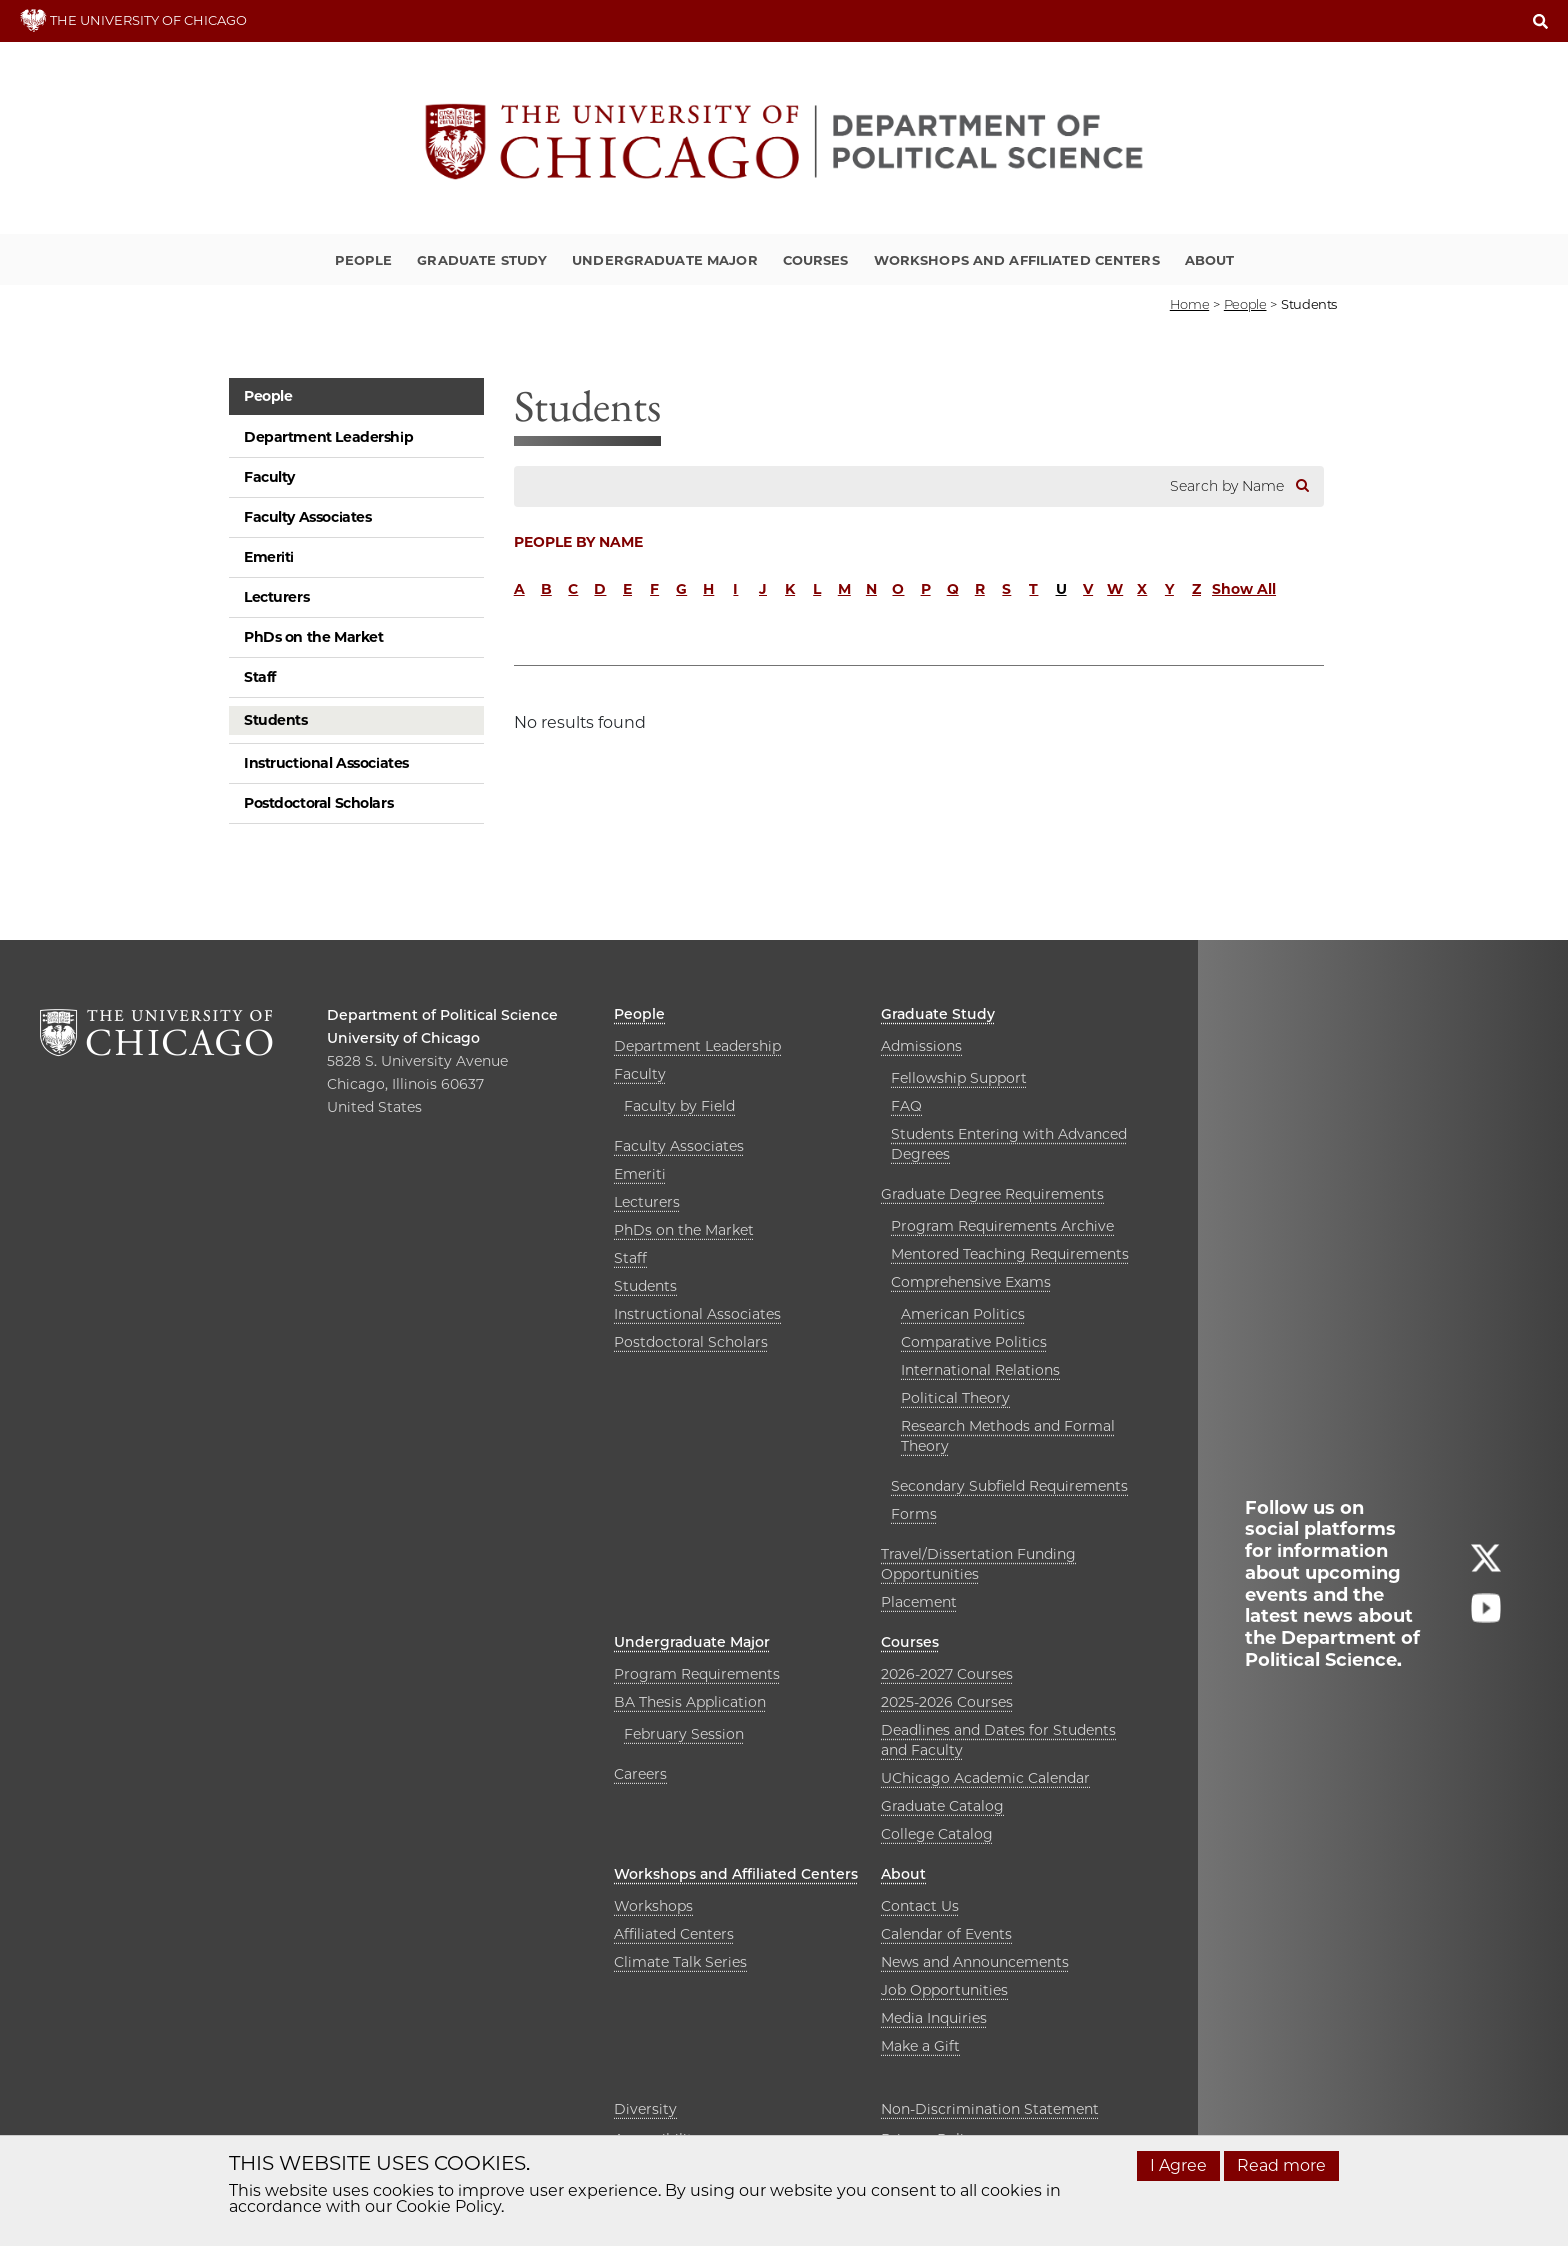  Describe the element at coordinates (1010, 1254) in the screenshot. I see `Mentored Teaching Requirements` at that location.